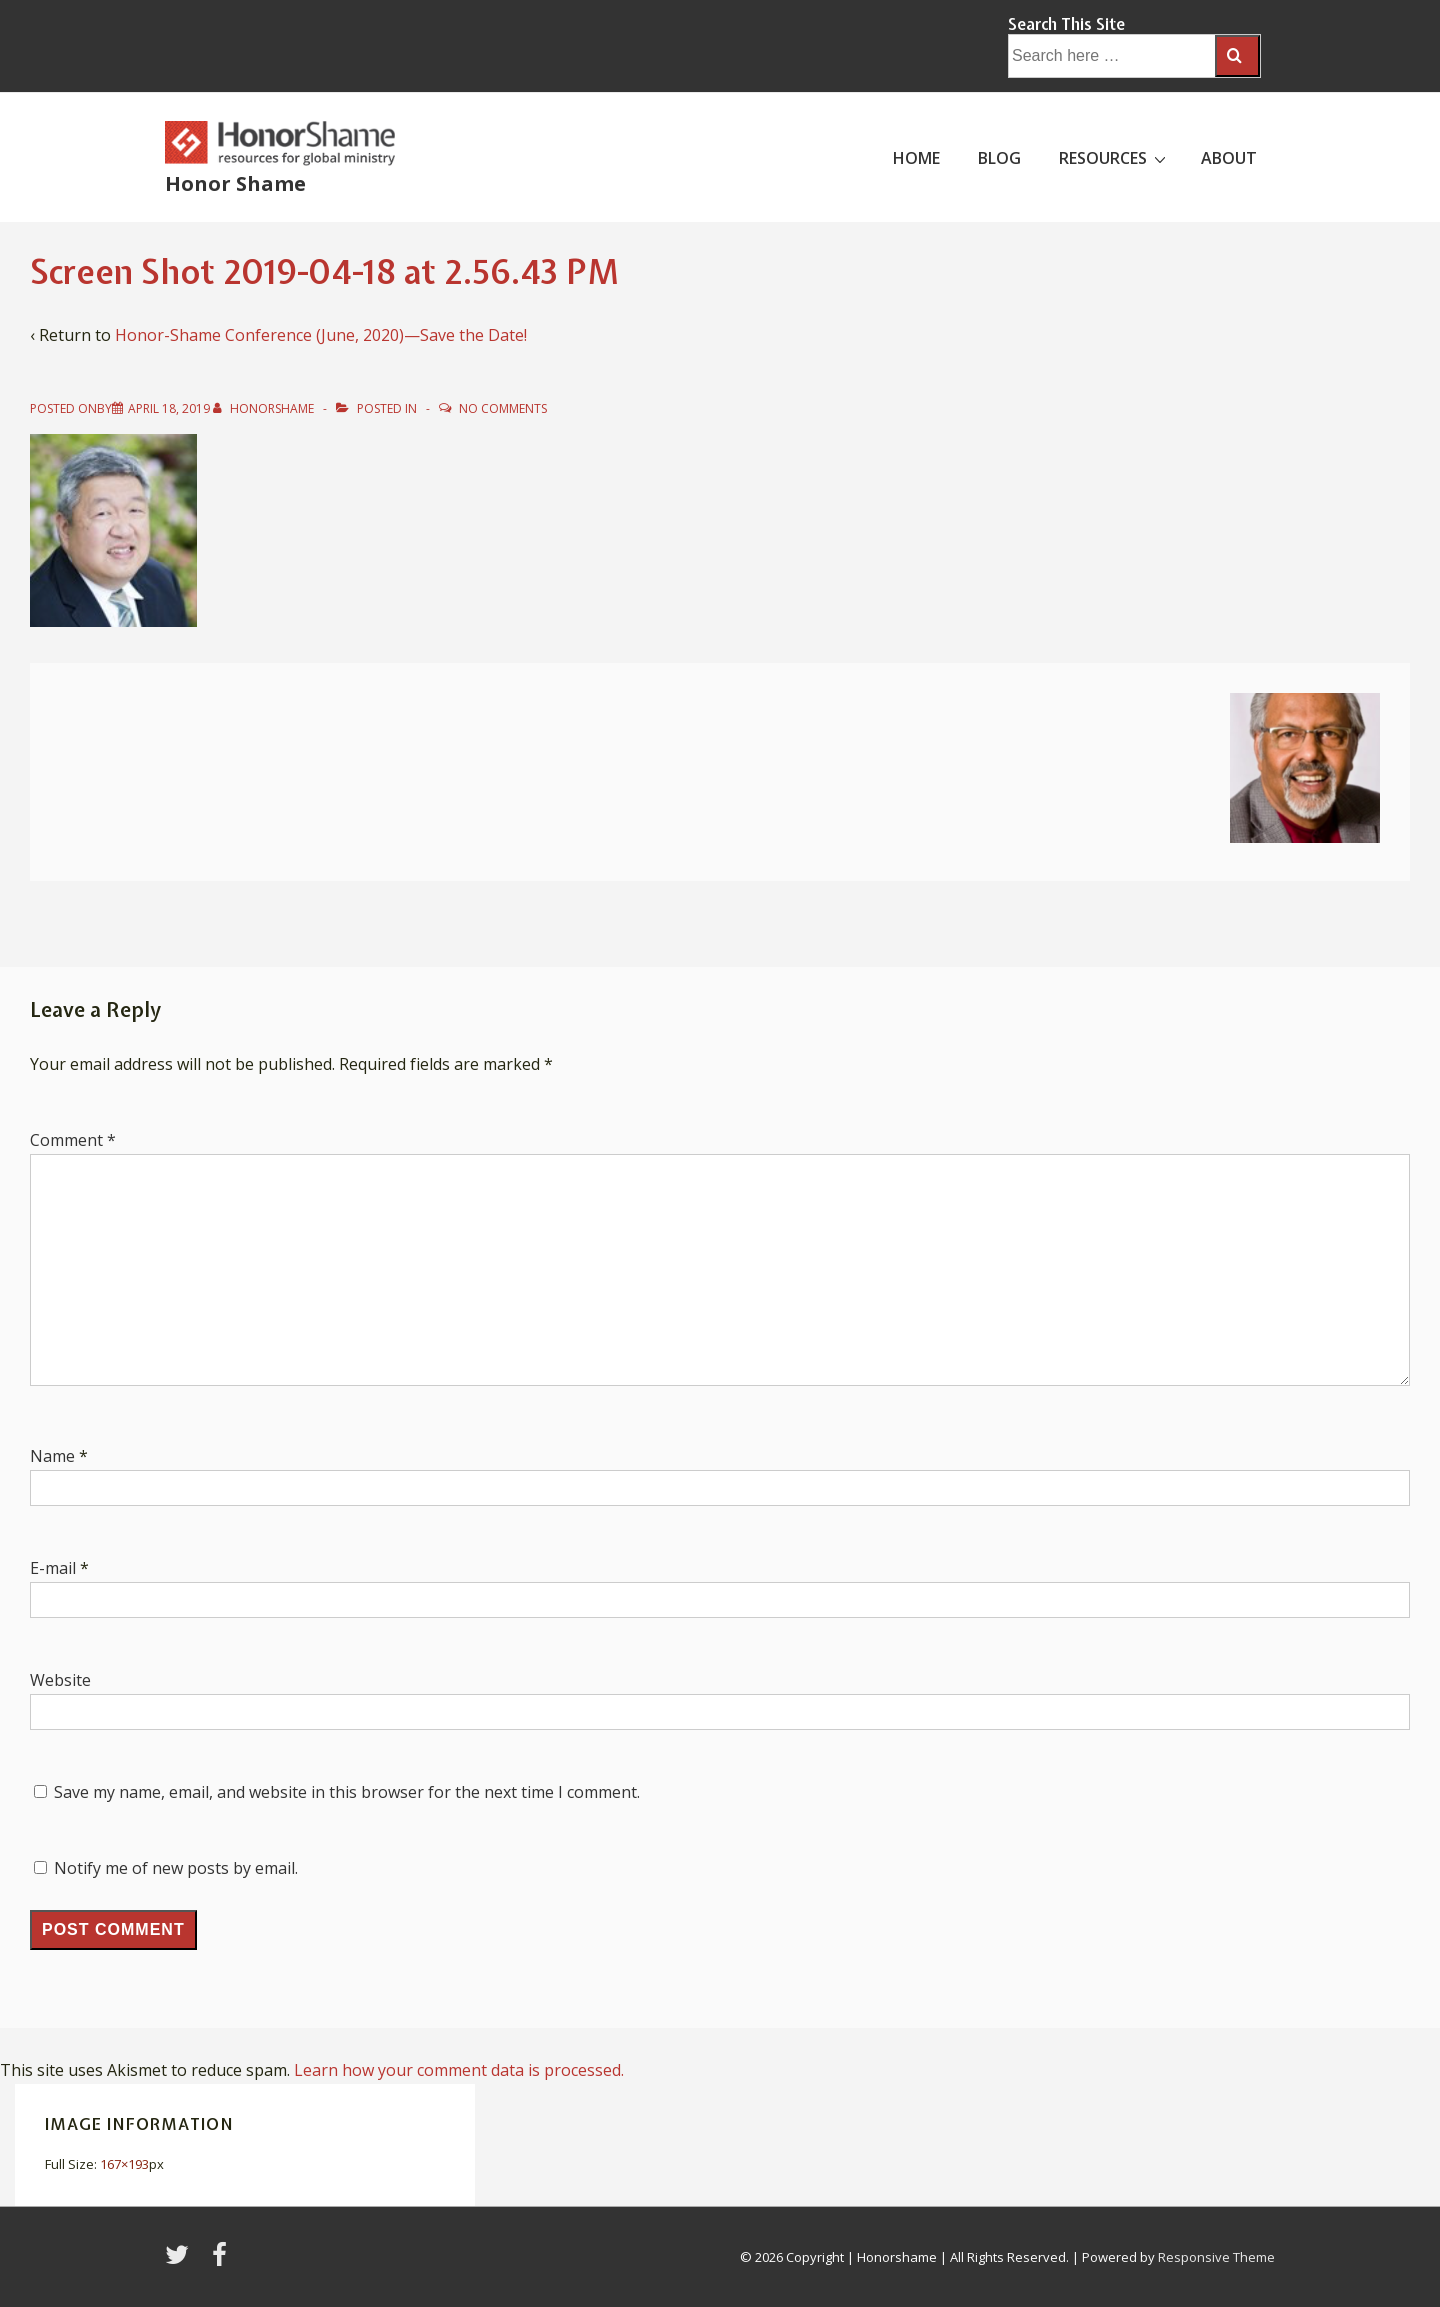 Image resolution: width=1440 pixels, height=2307 pixels. I want to click on Website, so click(60, 1680).